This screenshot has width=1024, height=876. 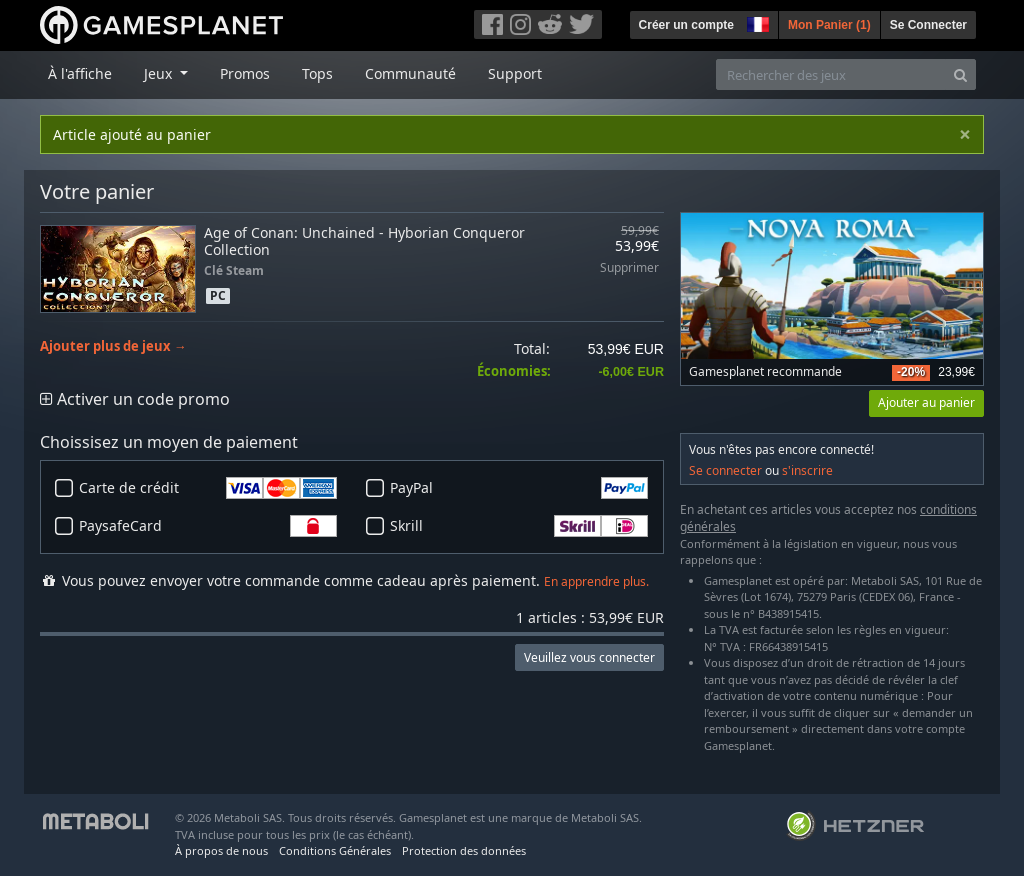 I want to click on Veuillez vous connecter, so click(x=589, y=657).